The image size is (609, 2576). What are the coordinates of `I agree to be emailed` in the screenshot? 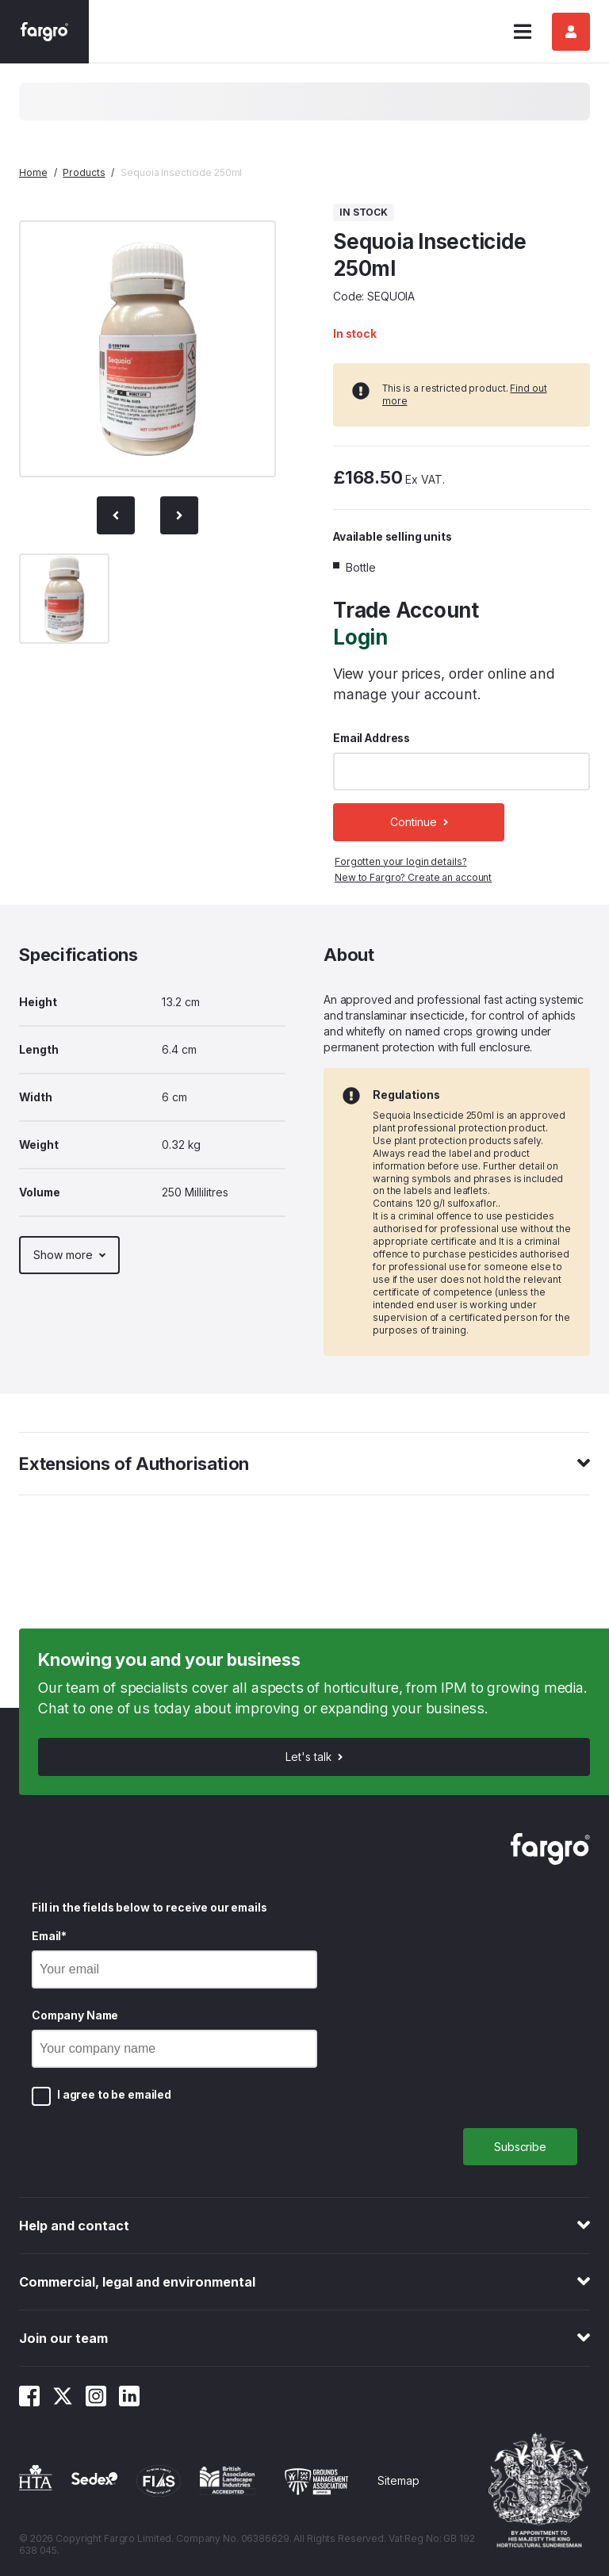 It's located at (114, 2094).